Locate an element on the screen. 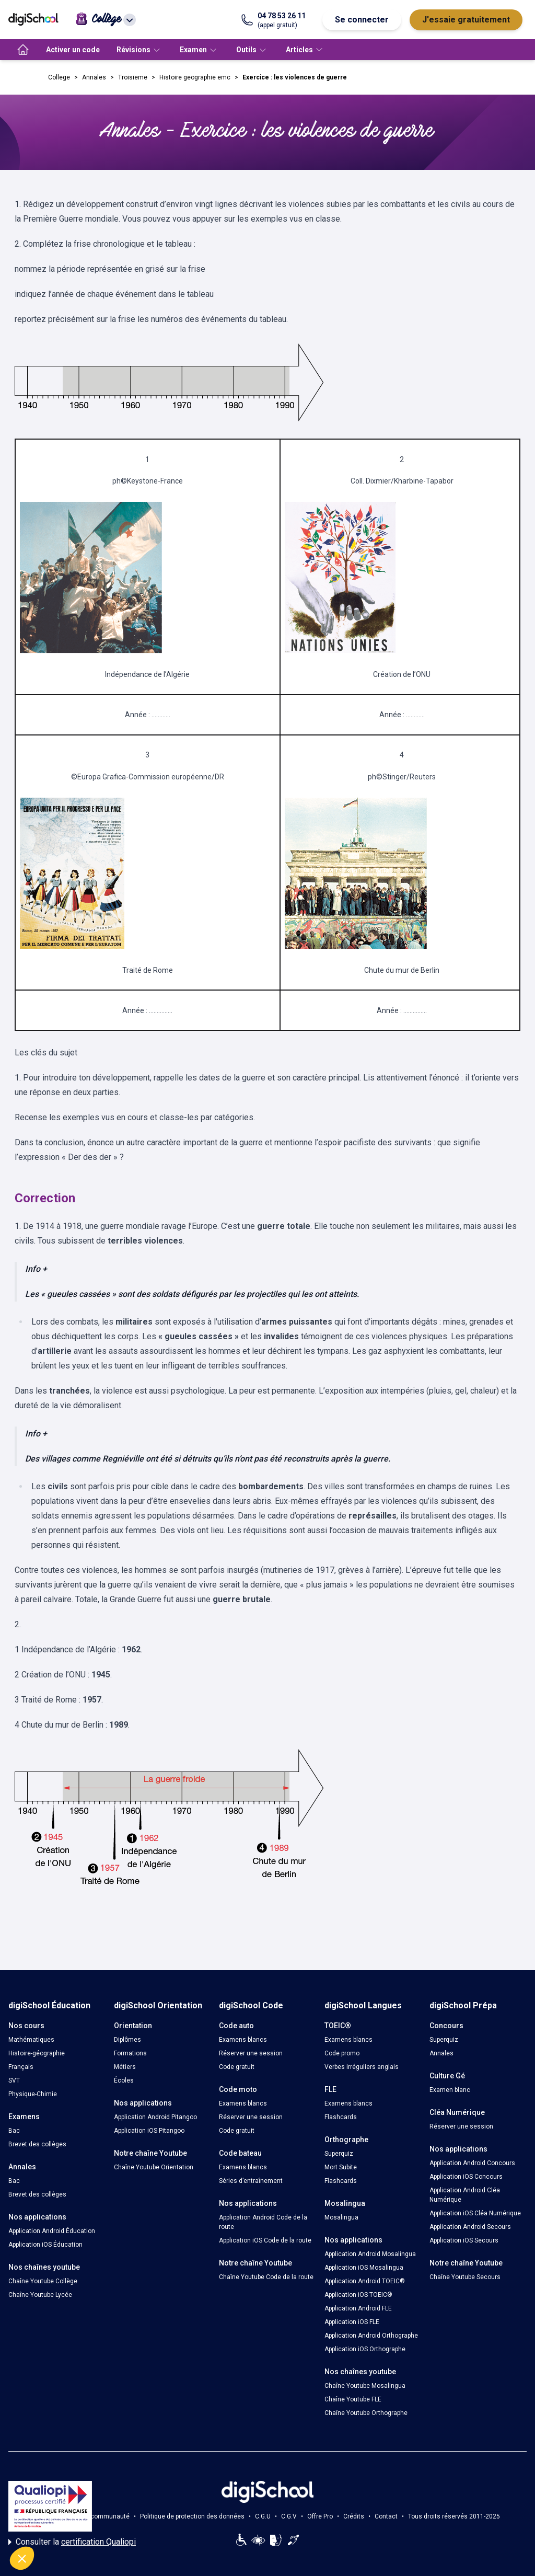 The width and height of the screenshot is (535, 2576). Séries d’entraînement is located at coordinates (251, 2180).